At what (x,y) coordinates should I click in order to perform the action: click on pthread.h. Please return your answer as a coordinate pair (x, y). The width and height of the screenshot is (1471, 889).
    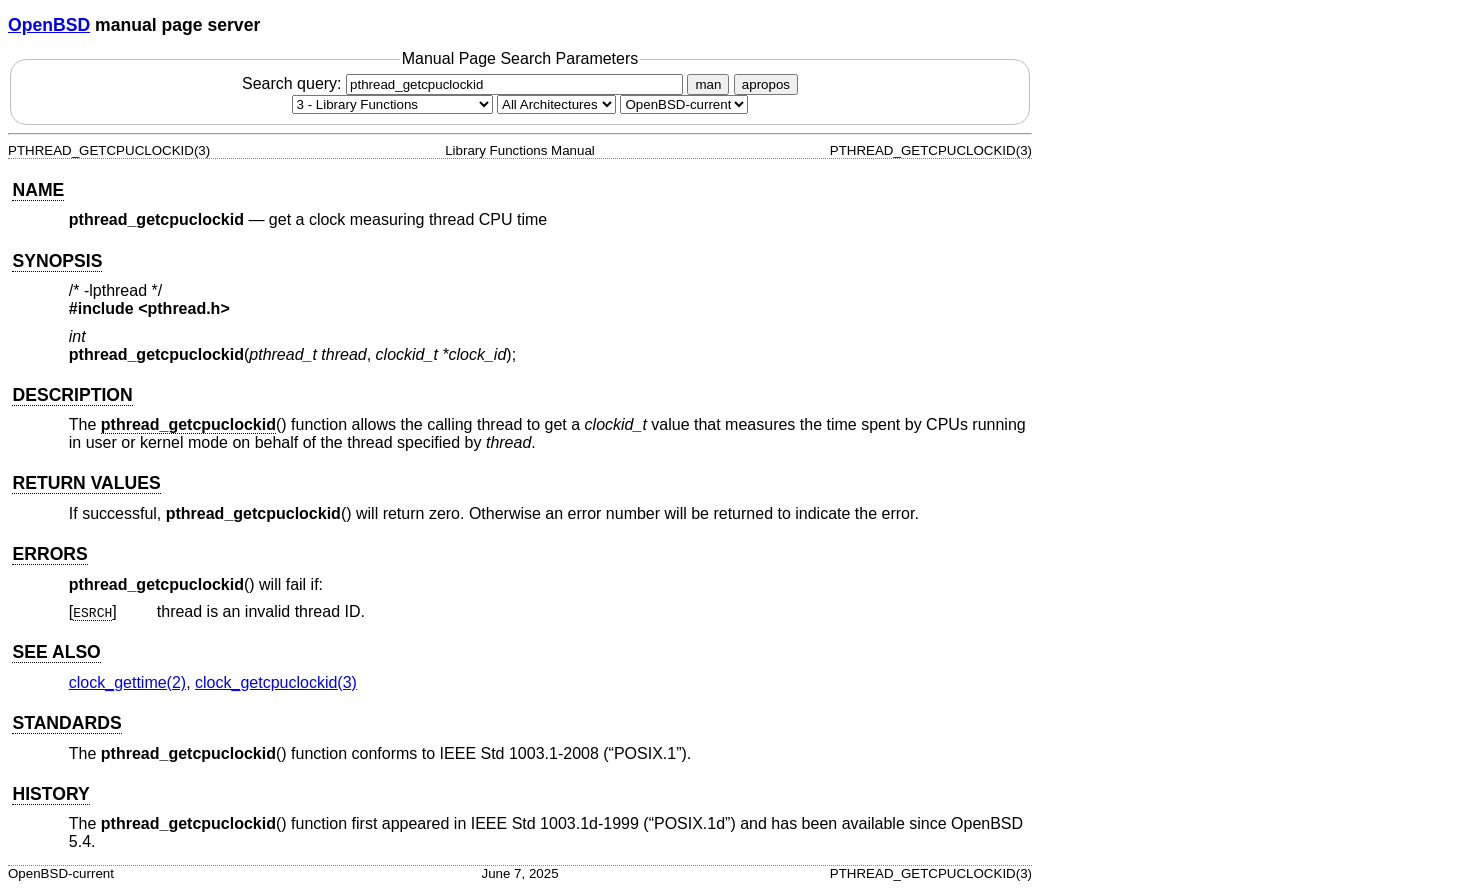
    Looking at the image, I should click on (184, 308).